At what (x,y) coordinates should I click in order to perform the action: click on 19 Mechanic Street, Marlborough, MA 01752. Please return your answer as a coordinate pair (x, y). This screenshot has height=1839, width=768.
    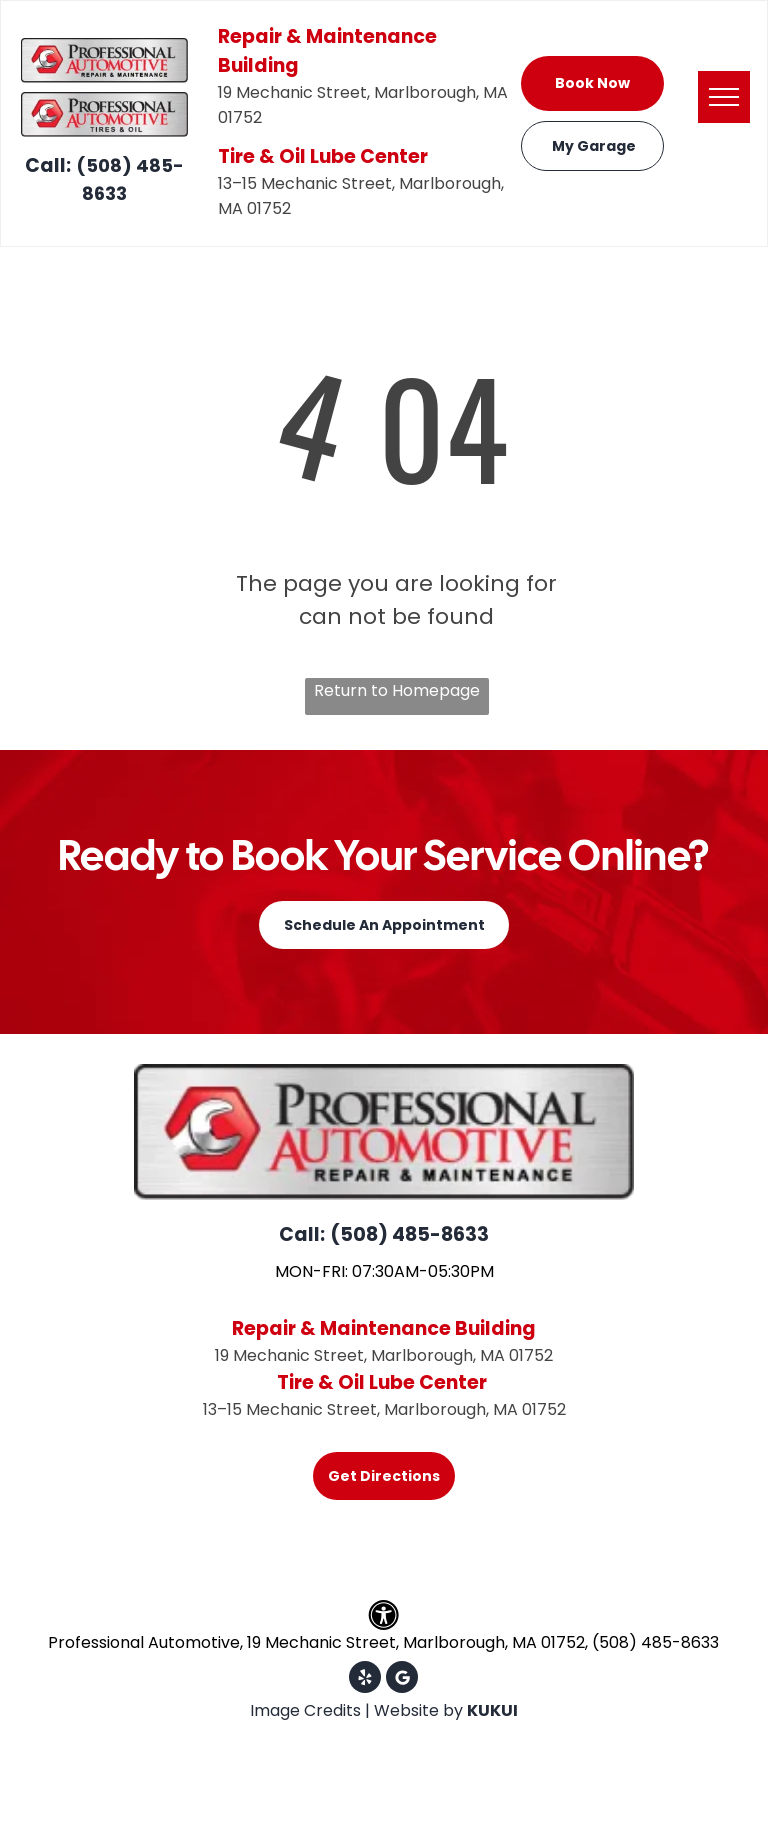
    Looking at the image, I should click on (384, 1355).